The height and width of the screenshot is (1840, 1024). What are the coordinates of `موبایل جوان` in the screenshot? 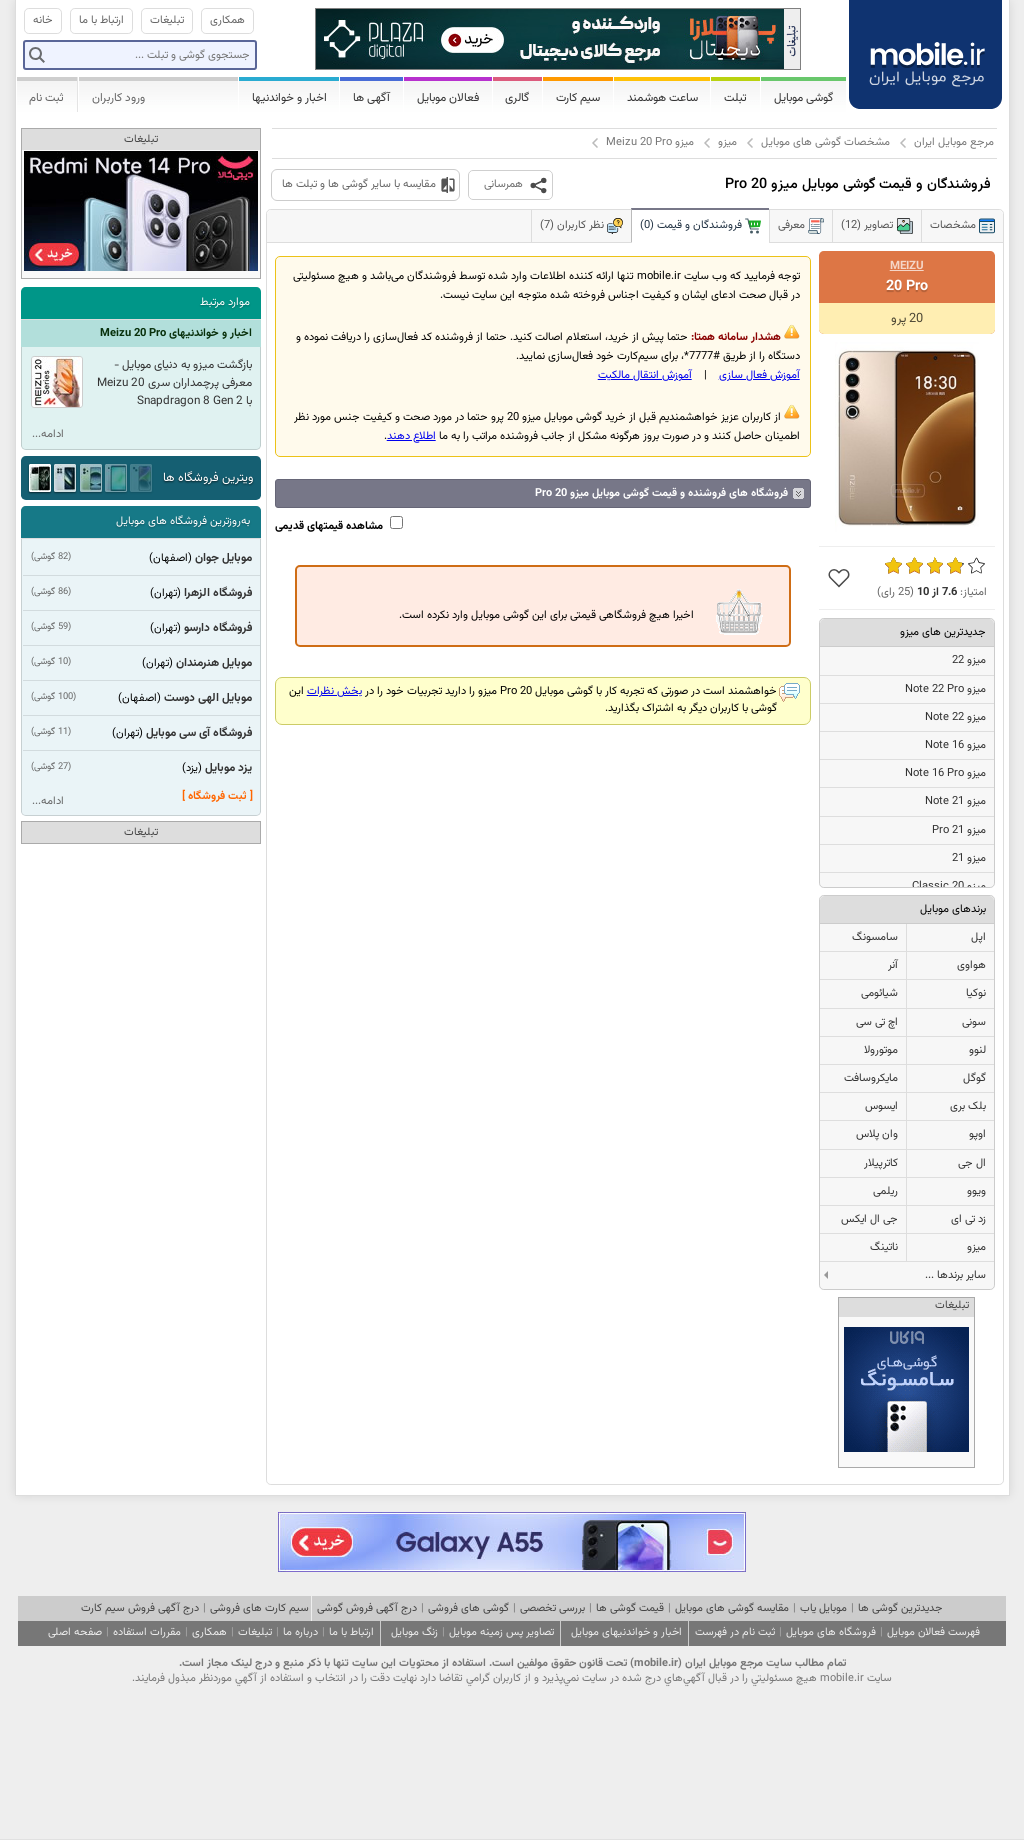 It's located at (223, 558).